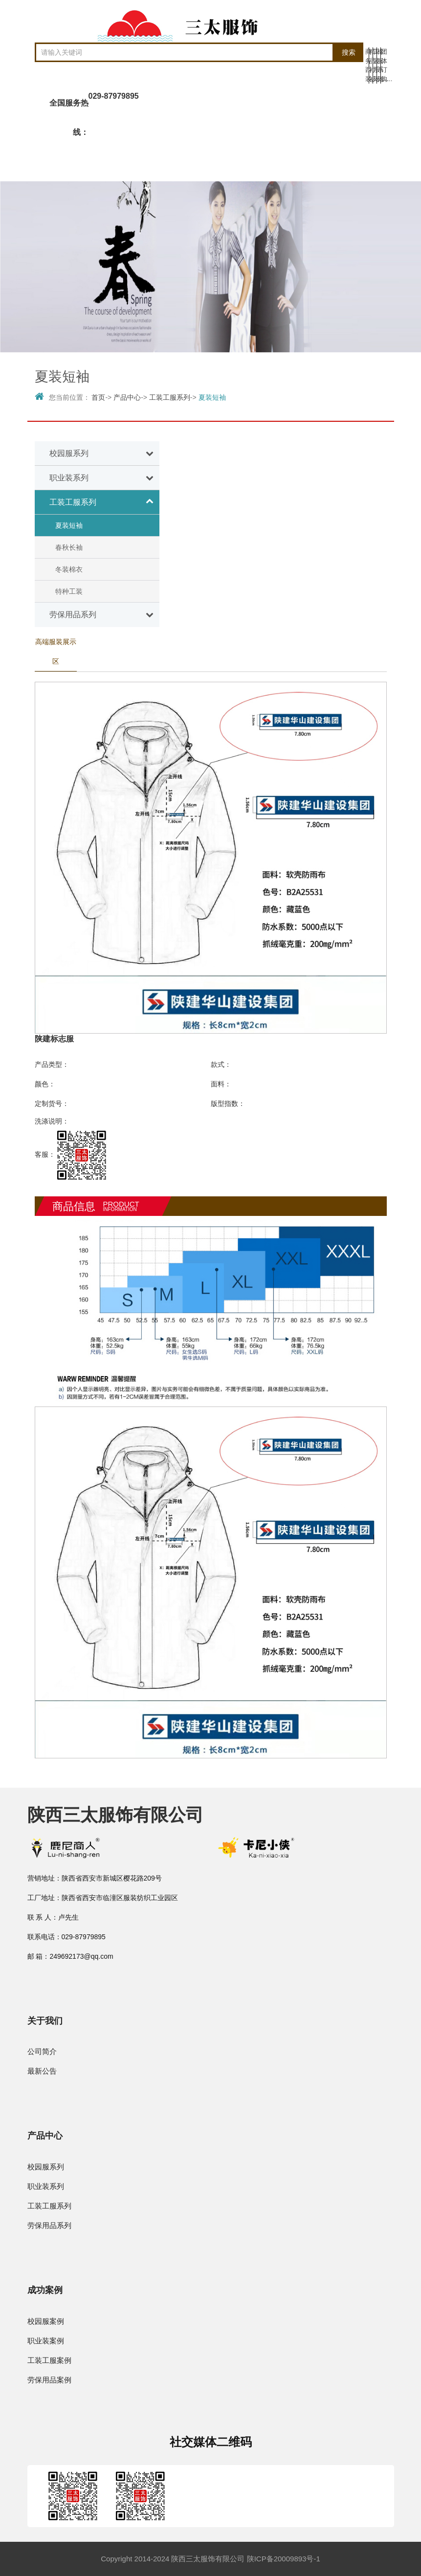 The width and height of the screenshot is (421, 2576). Describe the element at coordinates (127, 397) in the screenshot. I see `产品中心` at that location.